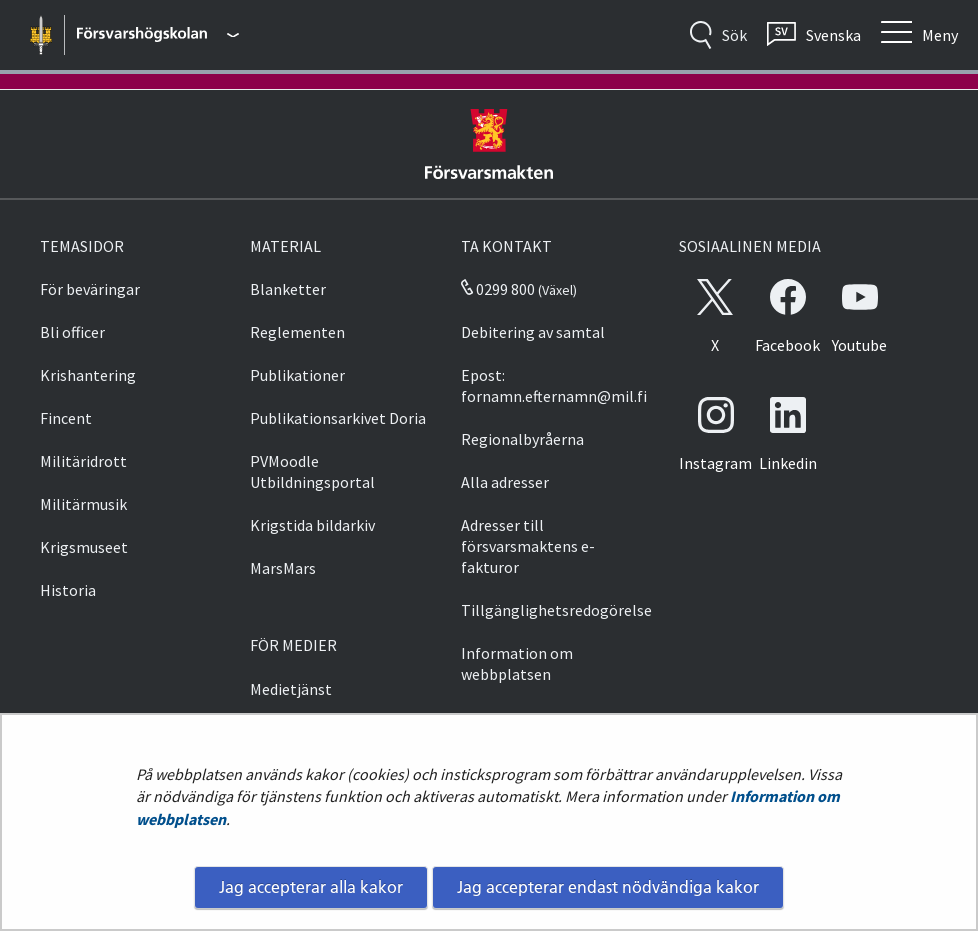 The height and width of the screenshot is (931, 978). What do you see at coordinates (312, 525) in the screenshot?
I see `Krigstida bildarkiv` at bounding box center [312, 525].